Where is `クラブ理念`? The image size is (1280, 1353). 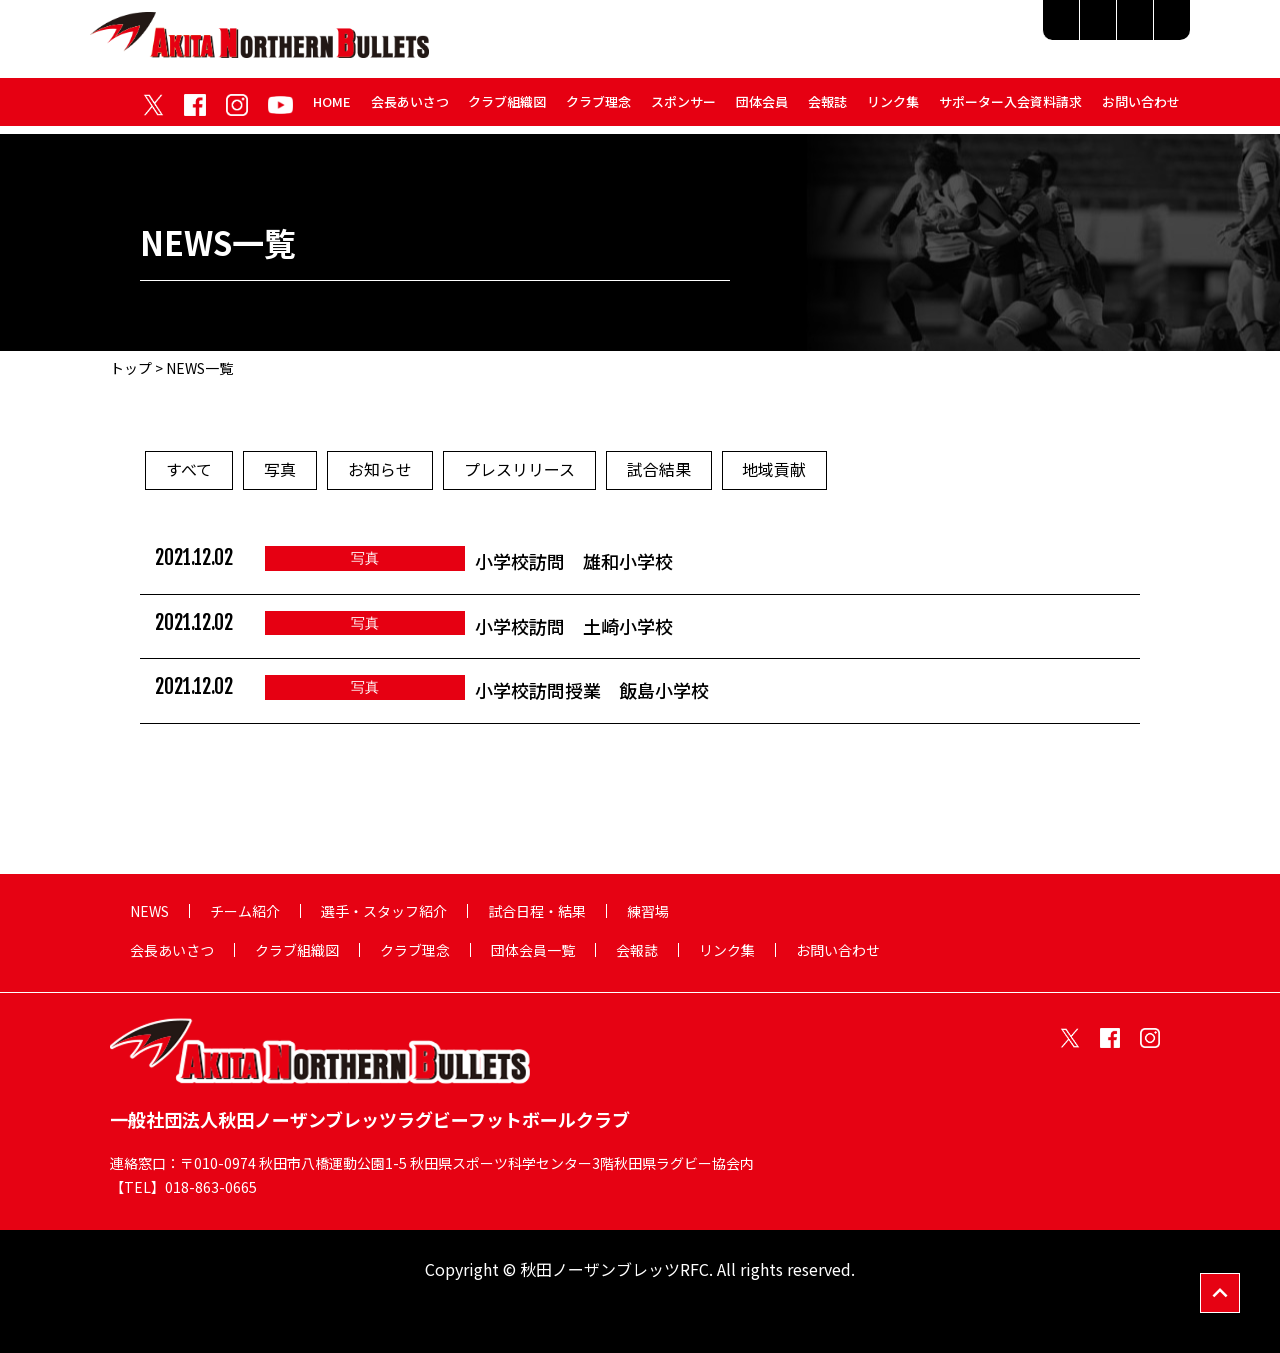 クラブ理念 is located at coordinates (598, 108).